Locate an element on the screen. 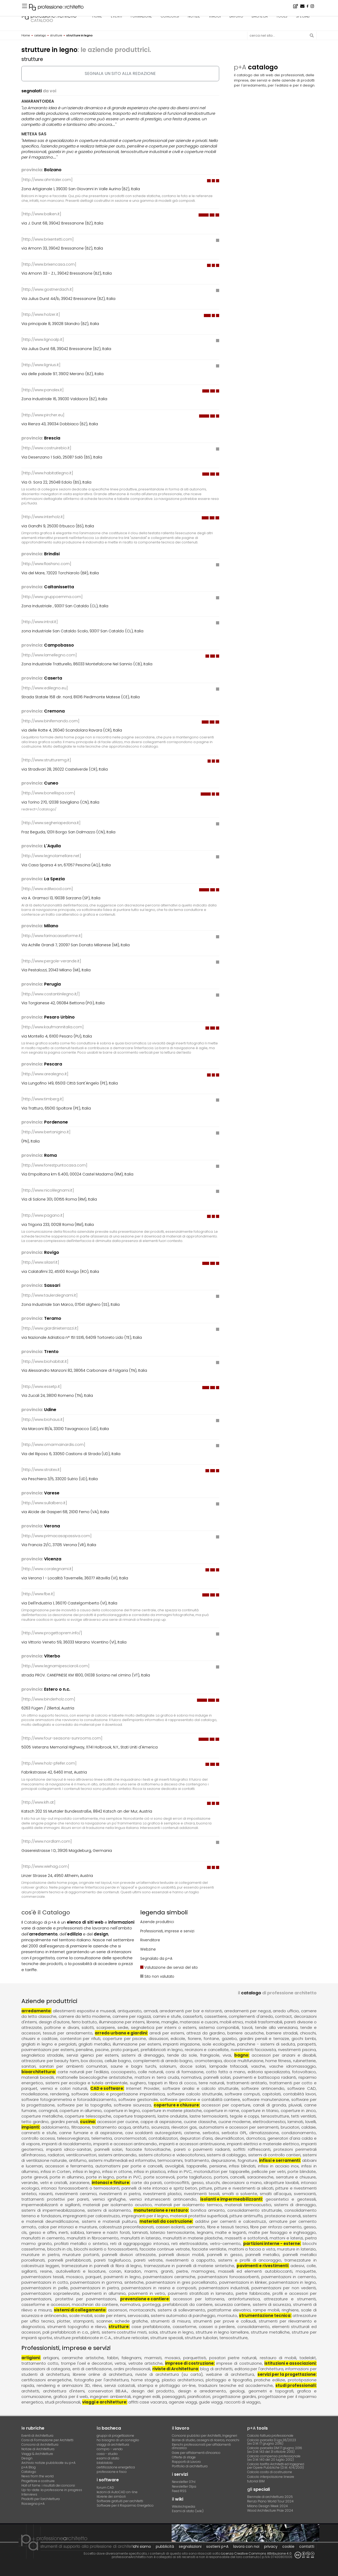 This screenshot has width=338, height=2576. CAD e software is located at coordinates (106, 2088).